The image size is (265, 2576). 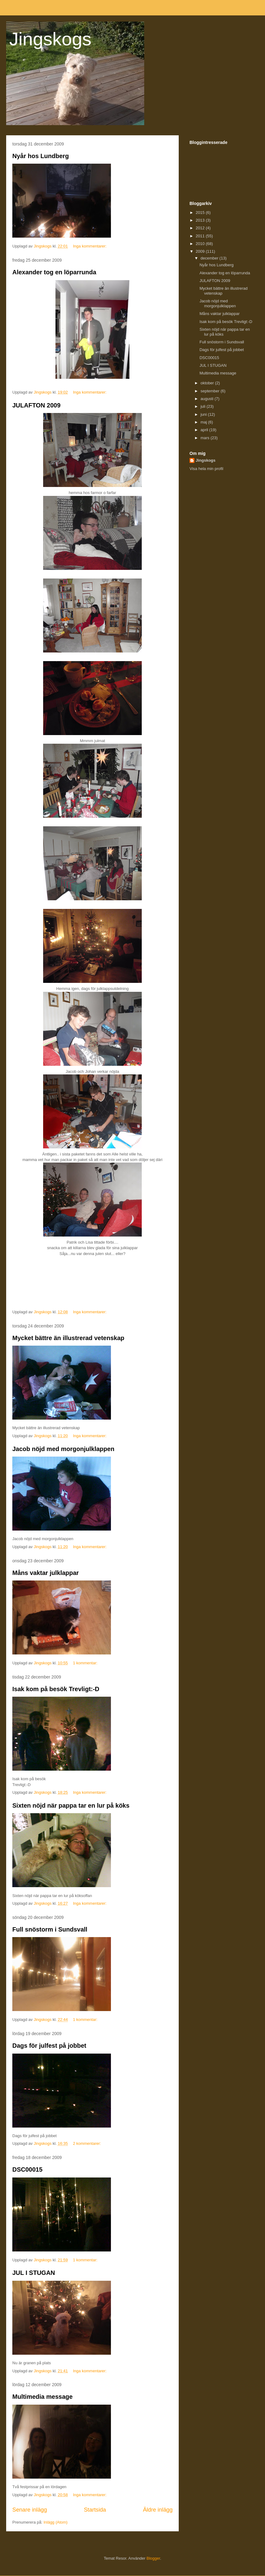 I want to click on oktober, so click(x=208, y=383).